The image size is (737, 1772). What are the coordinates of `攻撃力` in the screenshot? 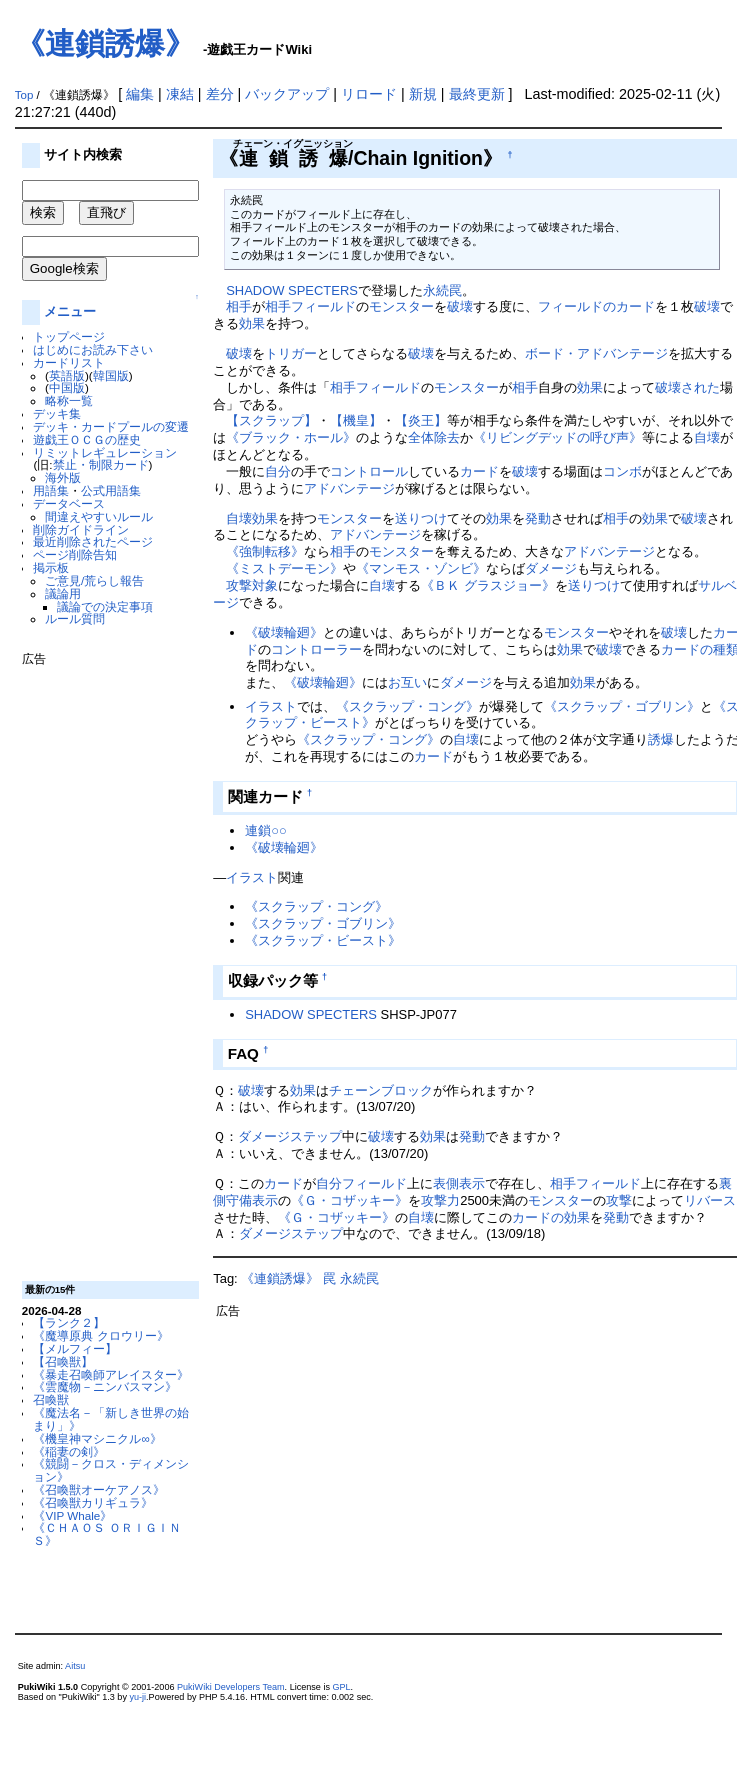 It's located at (440, 1200).